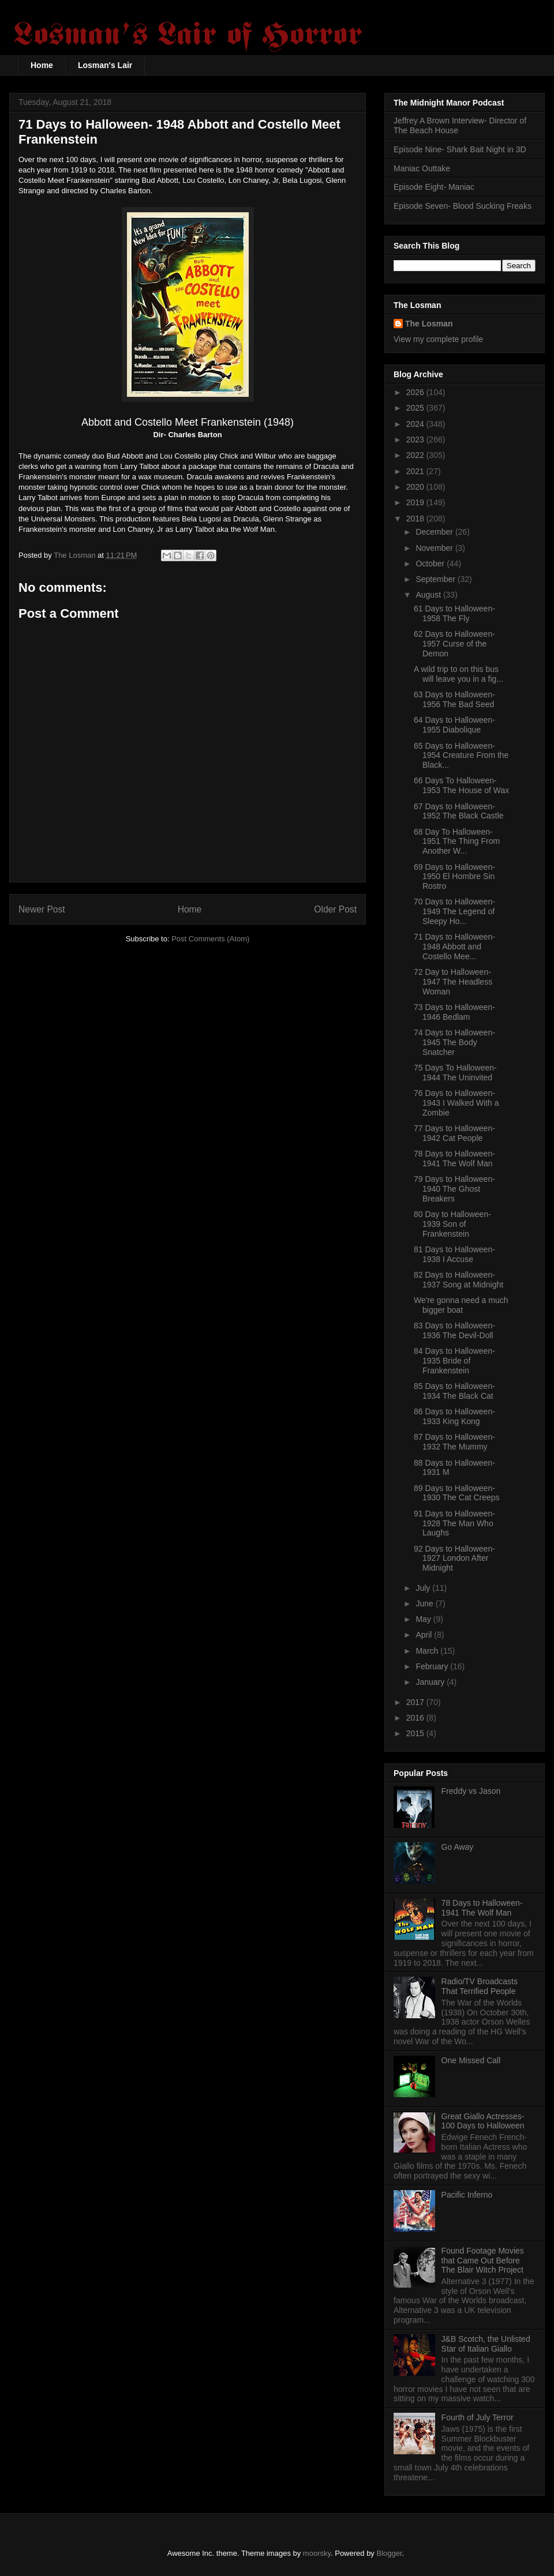 This screenshot has width=554, height=2576. Describe the element at coordinates (416, 1733) in the screenshot. I see `2015` at that location.